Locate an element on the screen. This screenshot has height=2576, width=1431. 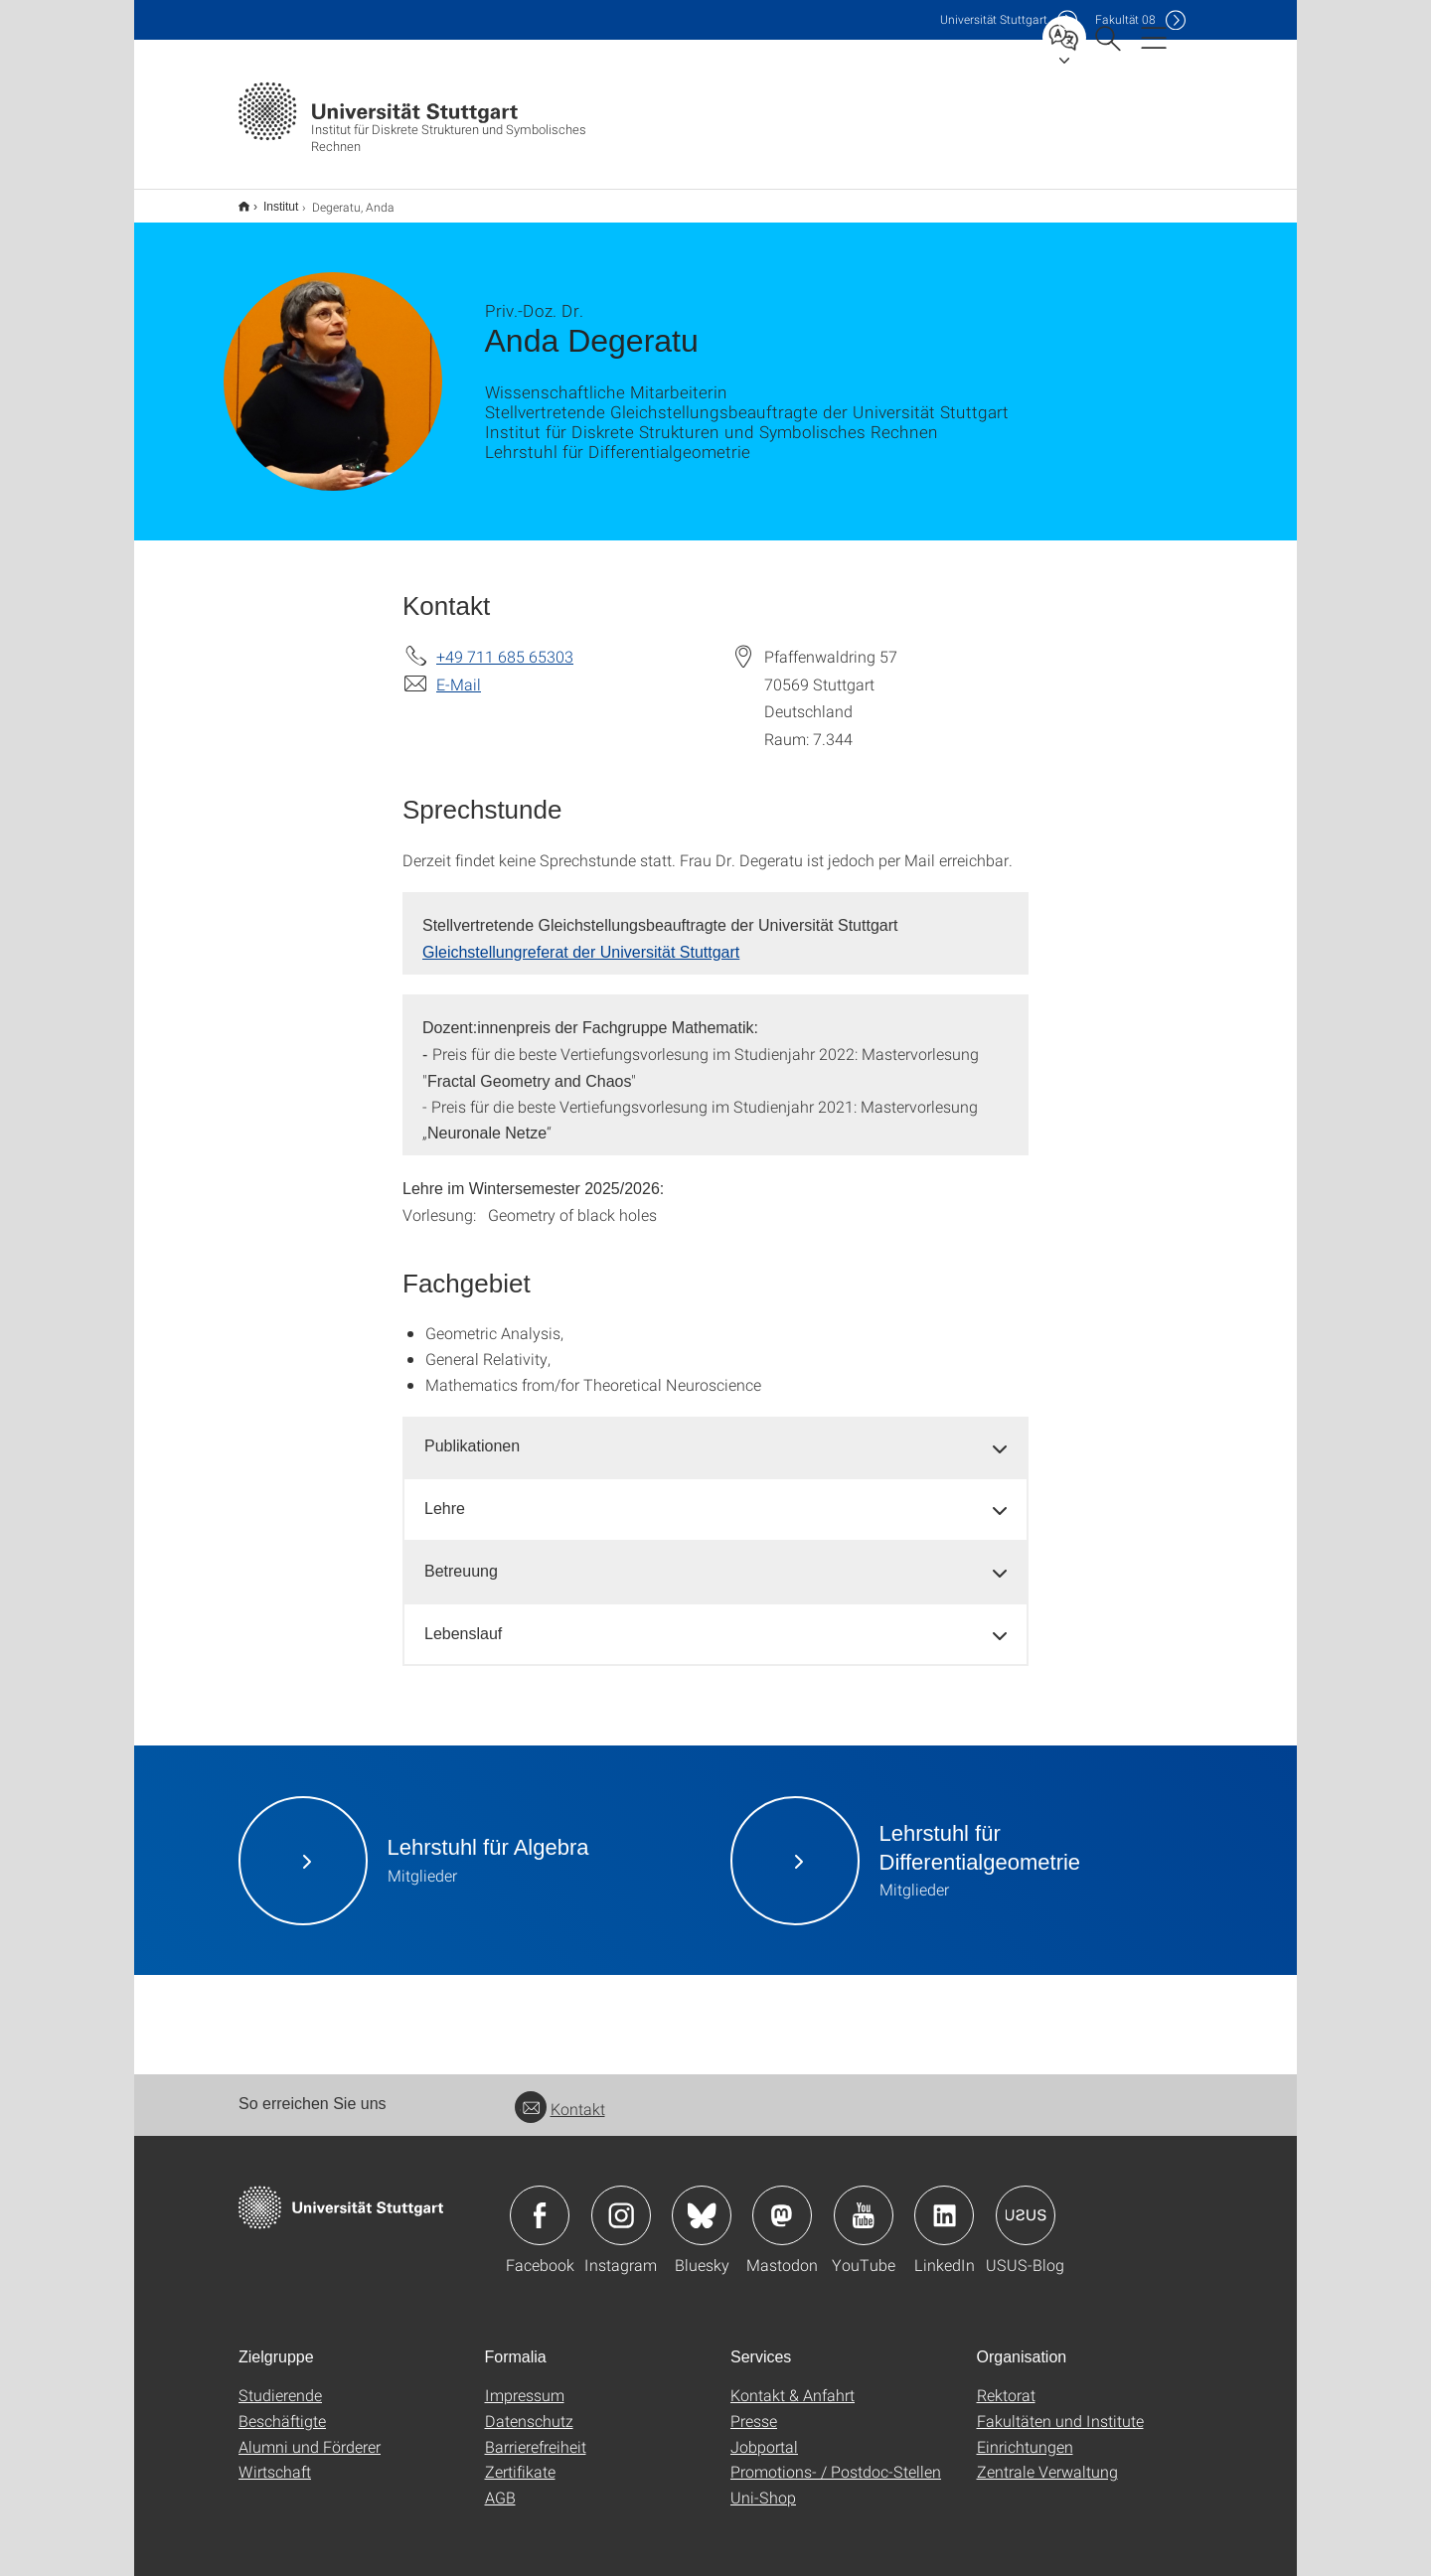
Kontakt is located at coordinates (560, 2095).